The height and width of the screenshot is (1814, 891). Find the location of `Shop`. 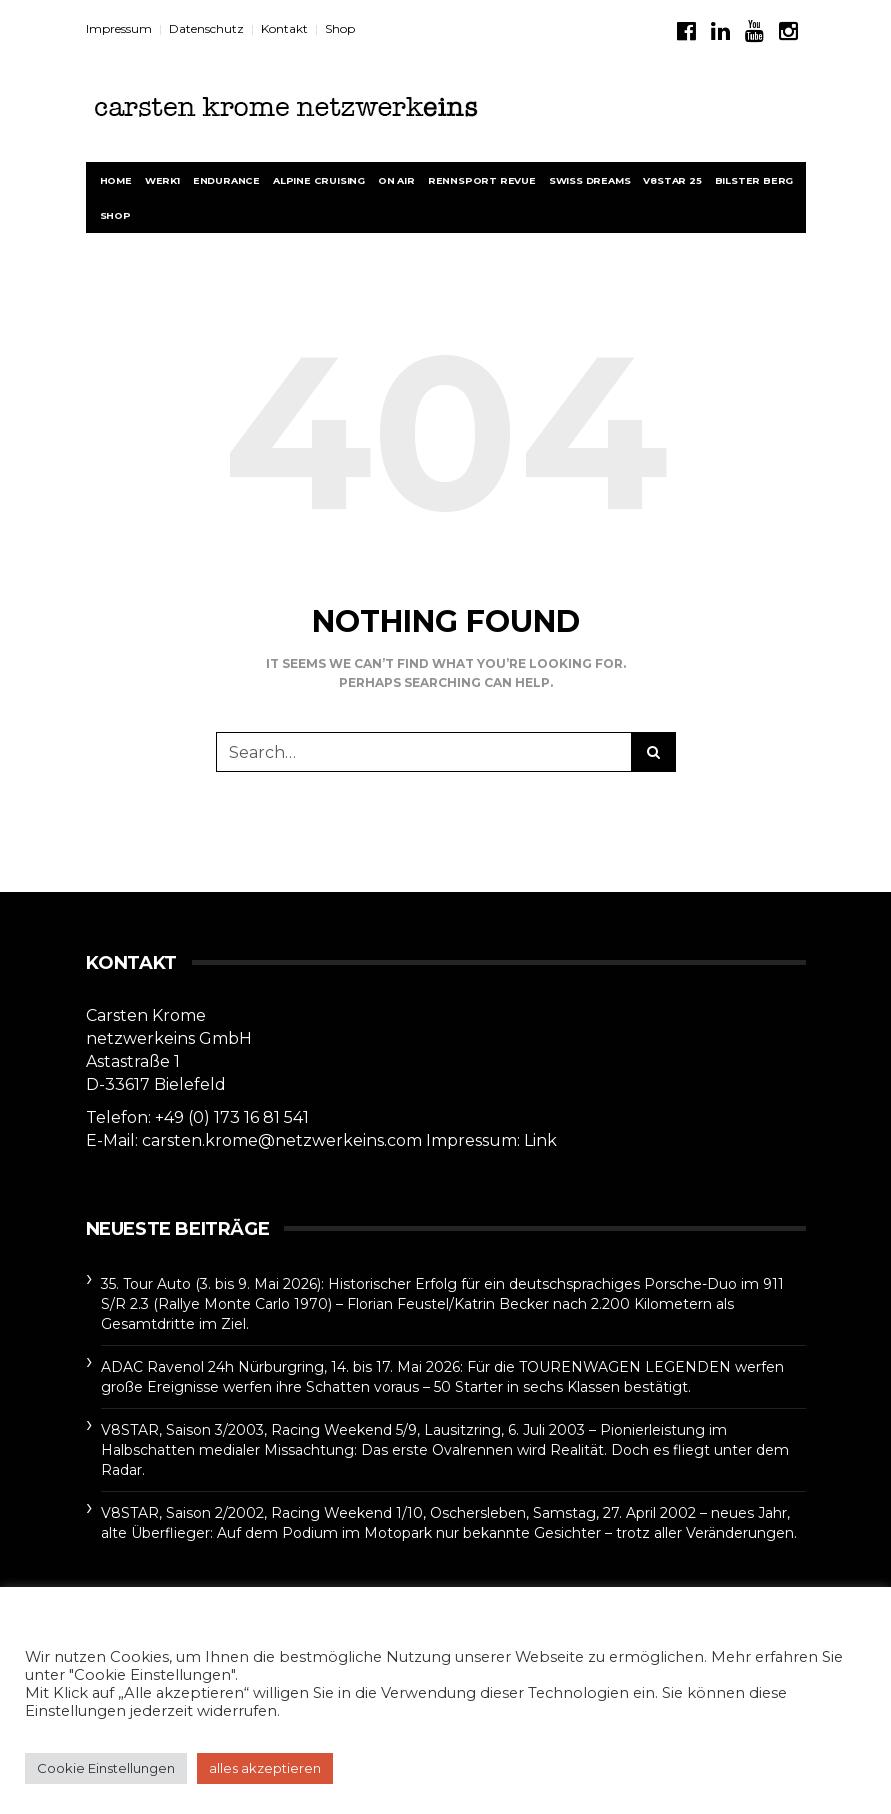

Shop is located at coordinates (340, 28).